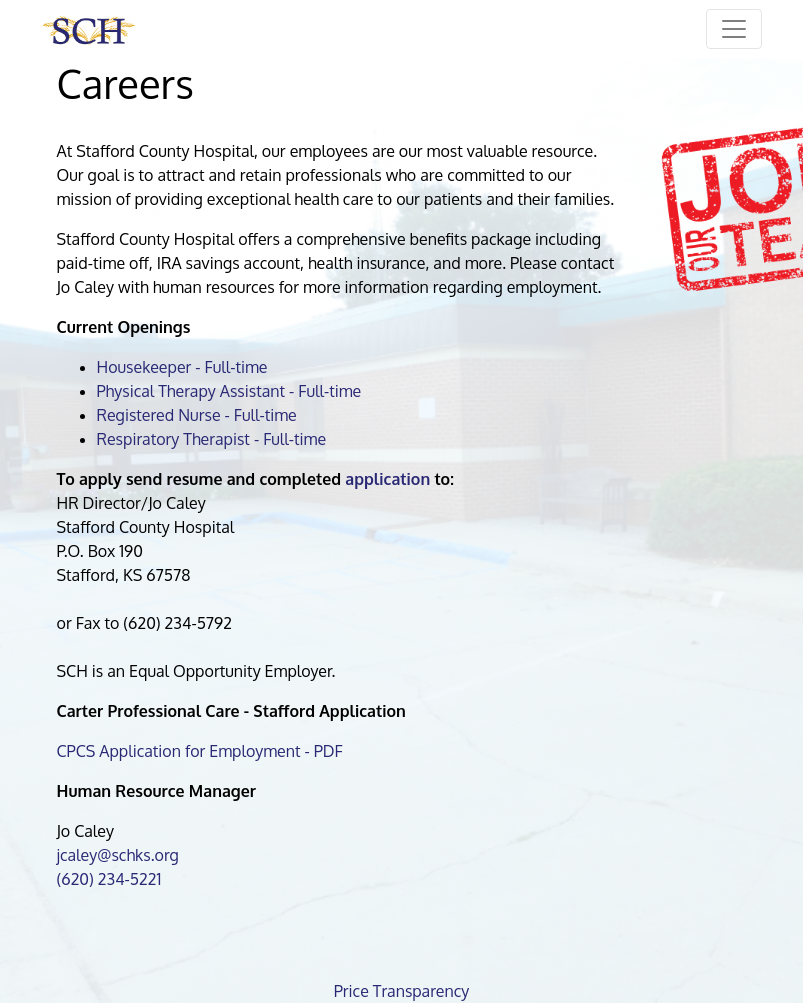 The height and width of the screenshot is (1003, 803). Describe the element at coordinates (109, 879) in the screenshot. I see `(620) 234-5221` at that location.